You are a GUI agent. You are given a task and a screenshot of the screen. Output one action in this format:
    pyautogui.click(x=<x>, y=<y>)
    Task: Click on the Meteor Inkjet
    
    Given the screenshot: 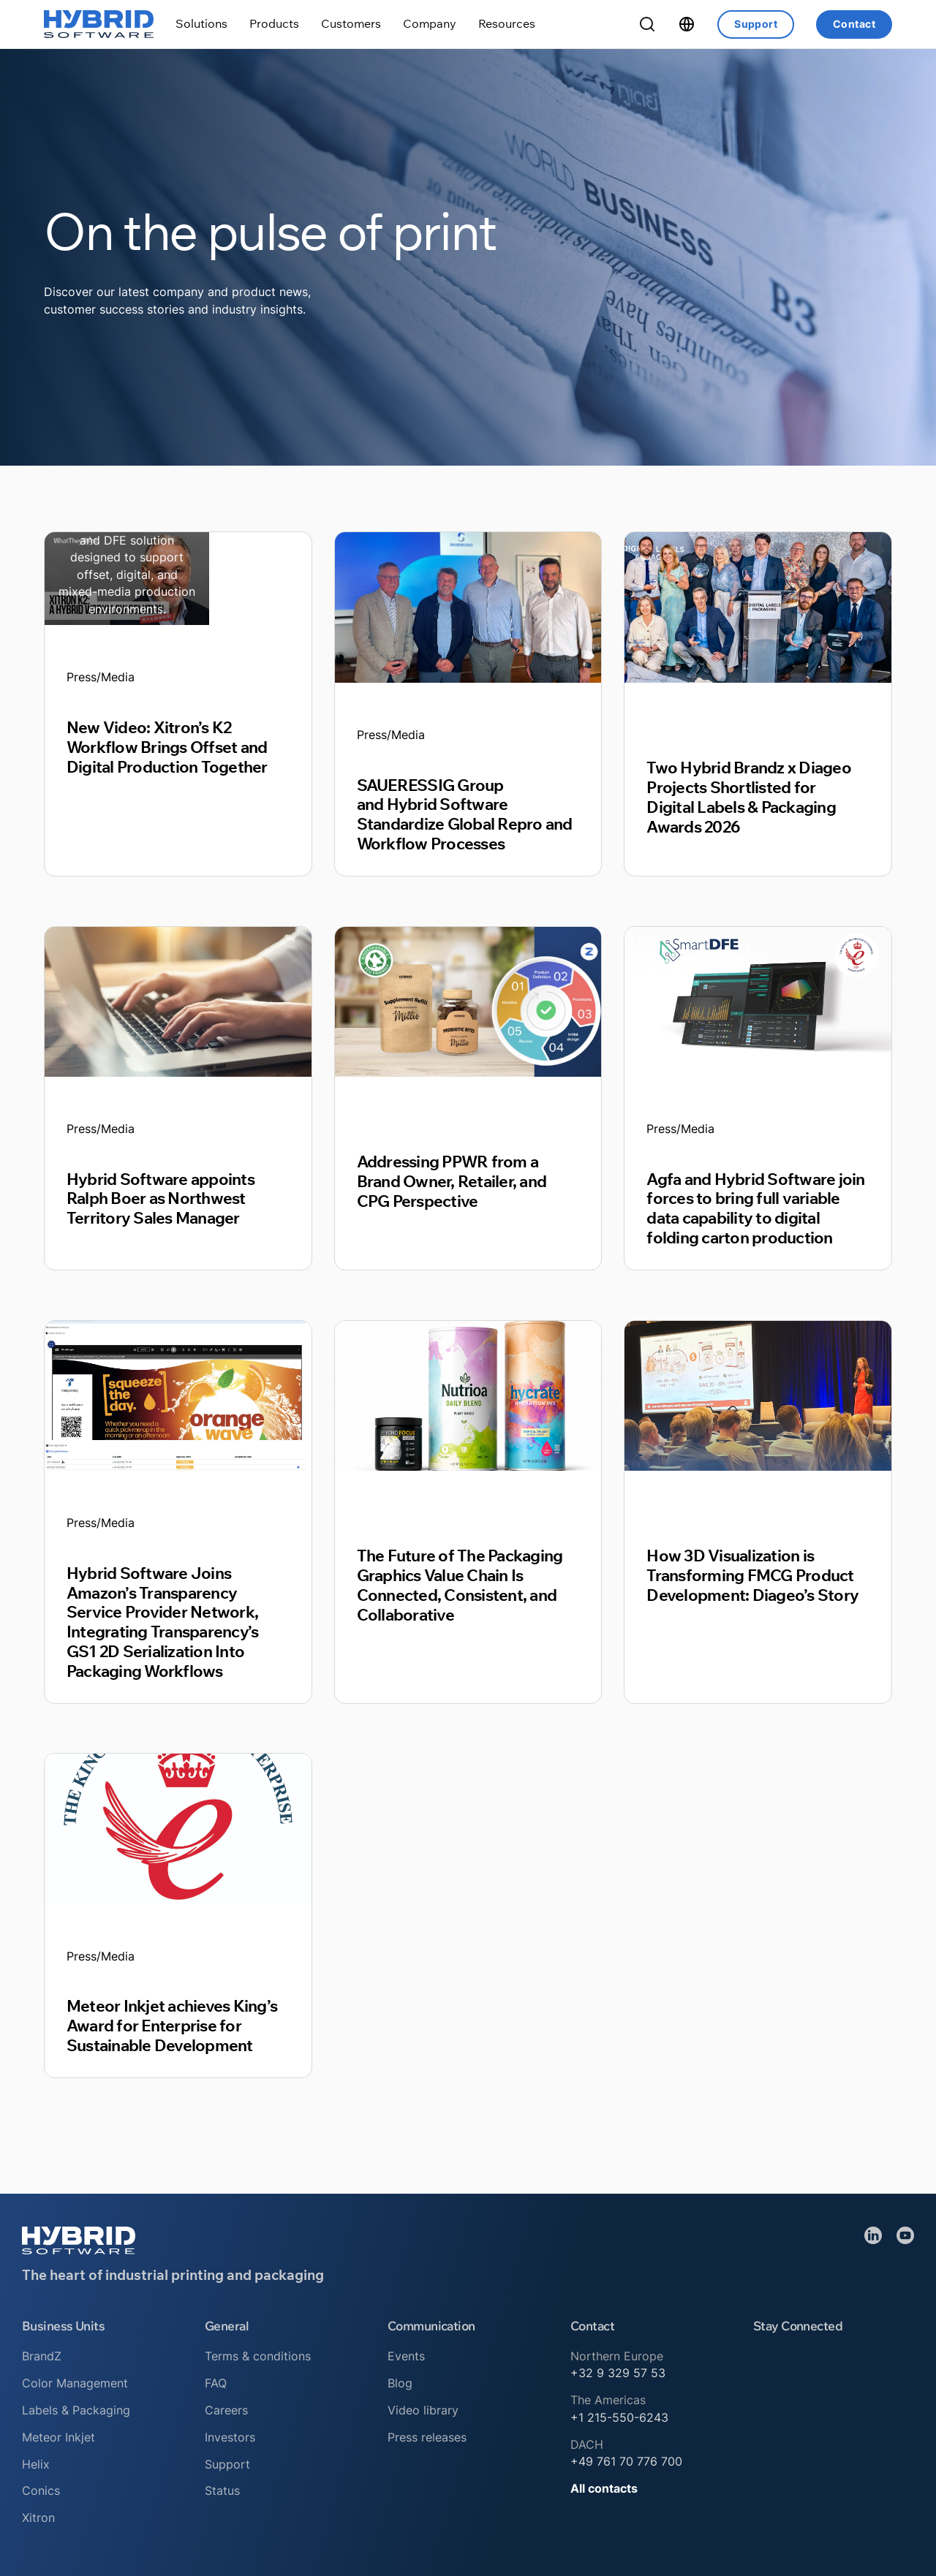 What is the action you would take?
    pyautogui.click(x=58, y=2437)
    